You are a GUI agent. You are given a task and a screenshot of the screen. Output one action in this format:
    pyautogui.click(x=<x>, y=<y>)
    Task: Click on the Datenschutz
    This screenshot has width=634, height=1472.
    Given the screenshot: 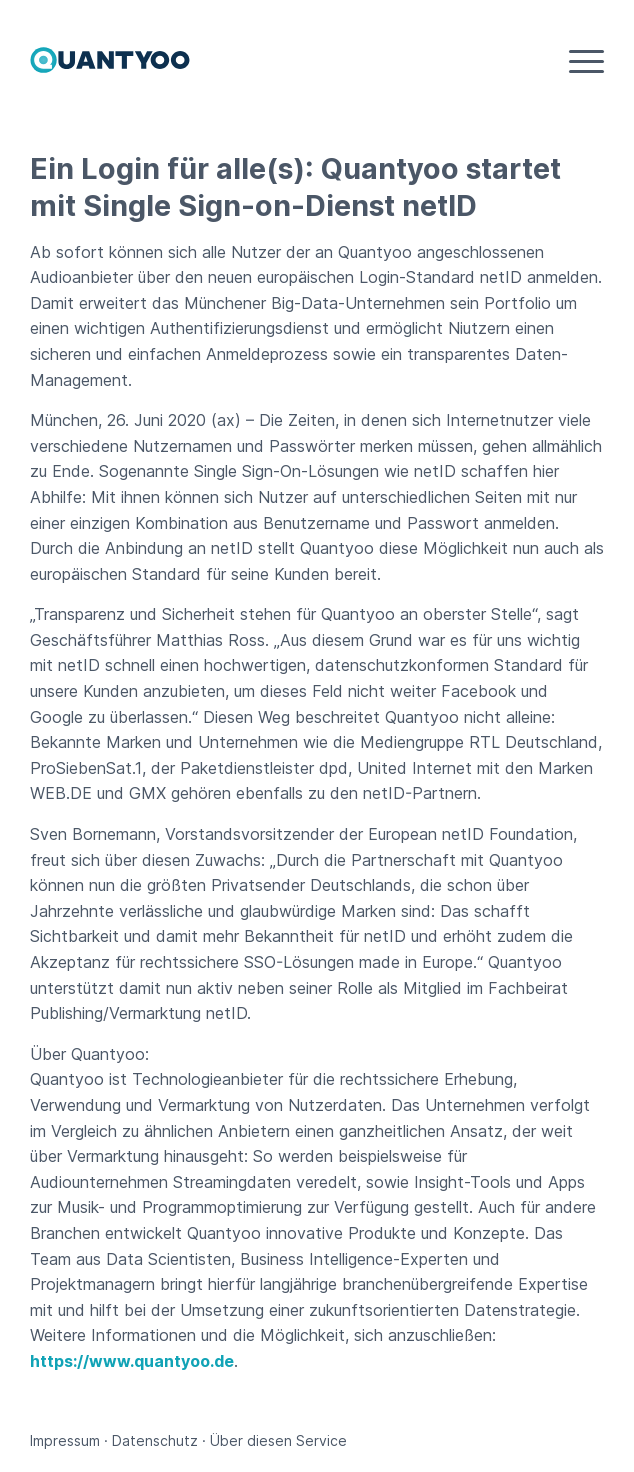 What is the action you would take?
    pyautogui.click(x=155, y=1440)
    